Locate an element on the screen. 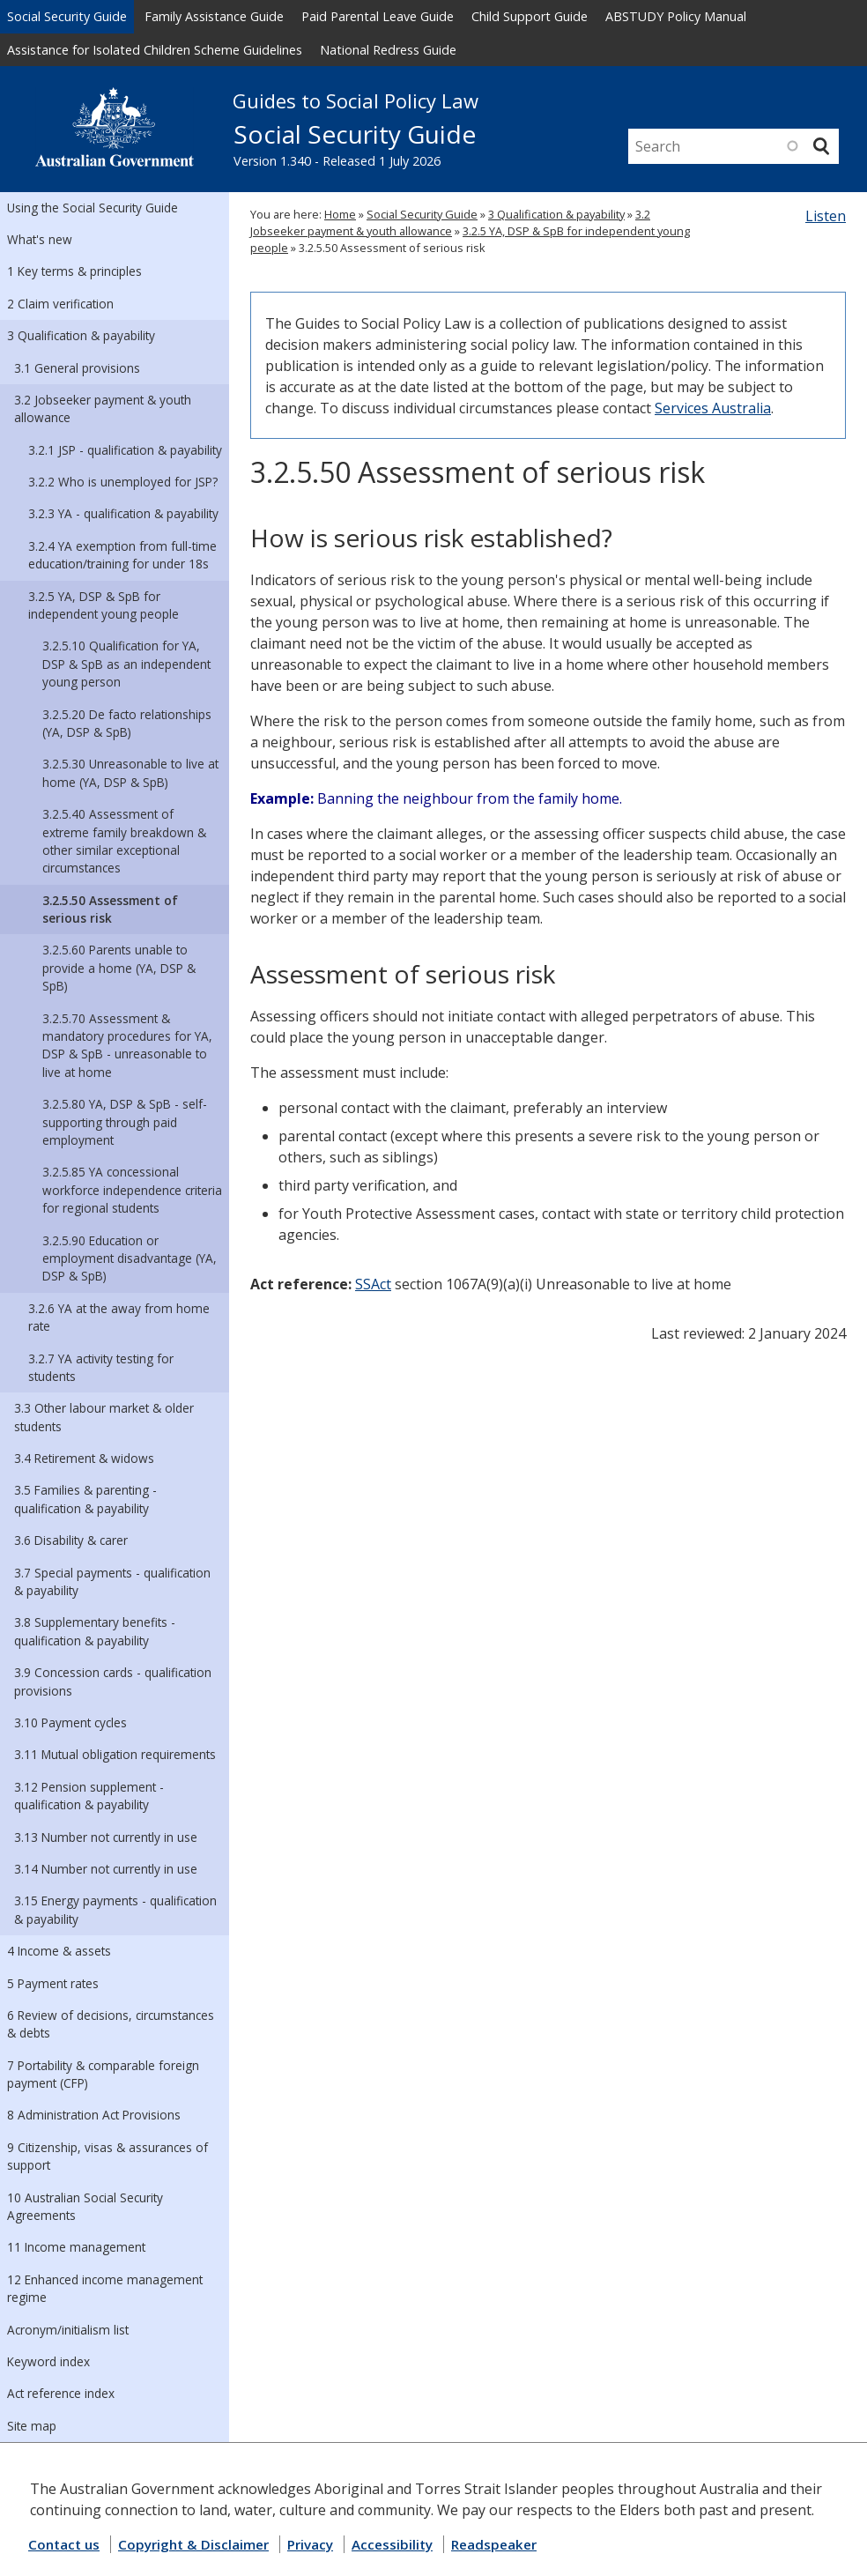  3.3 Other labour market & older students is located at coordinates (104, 1416).